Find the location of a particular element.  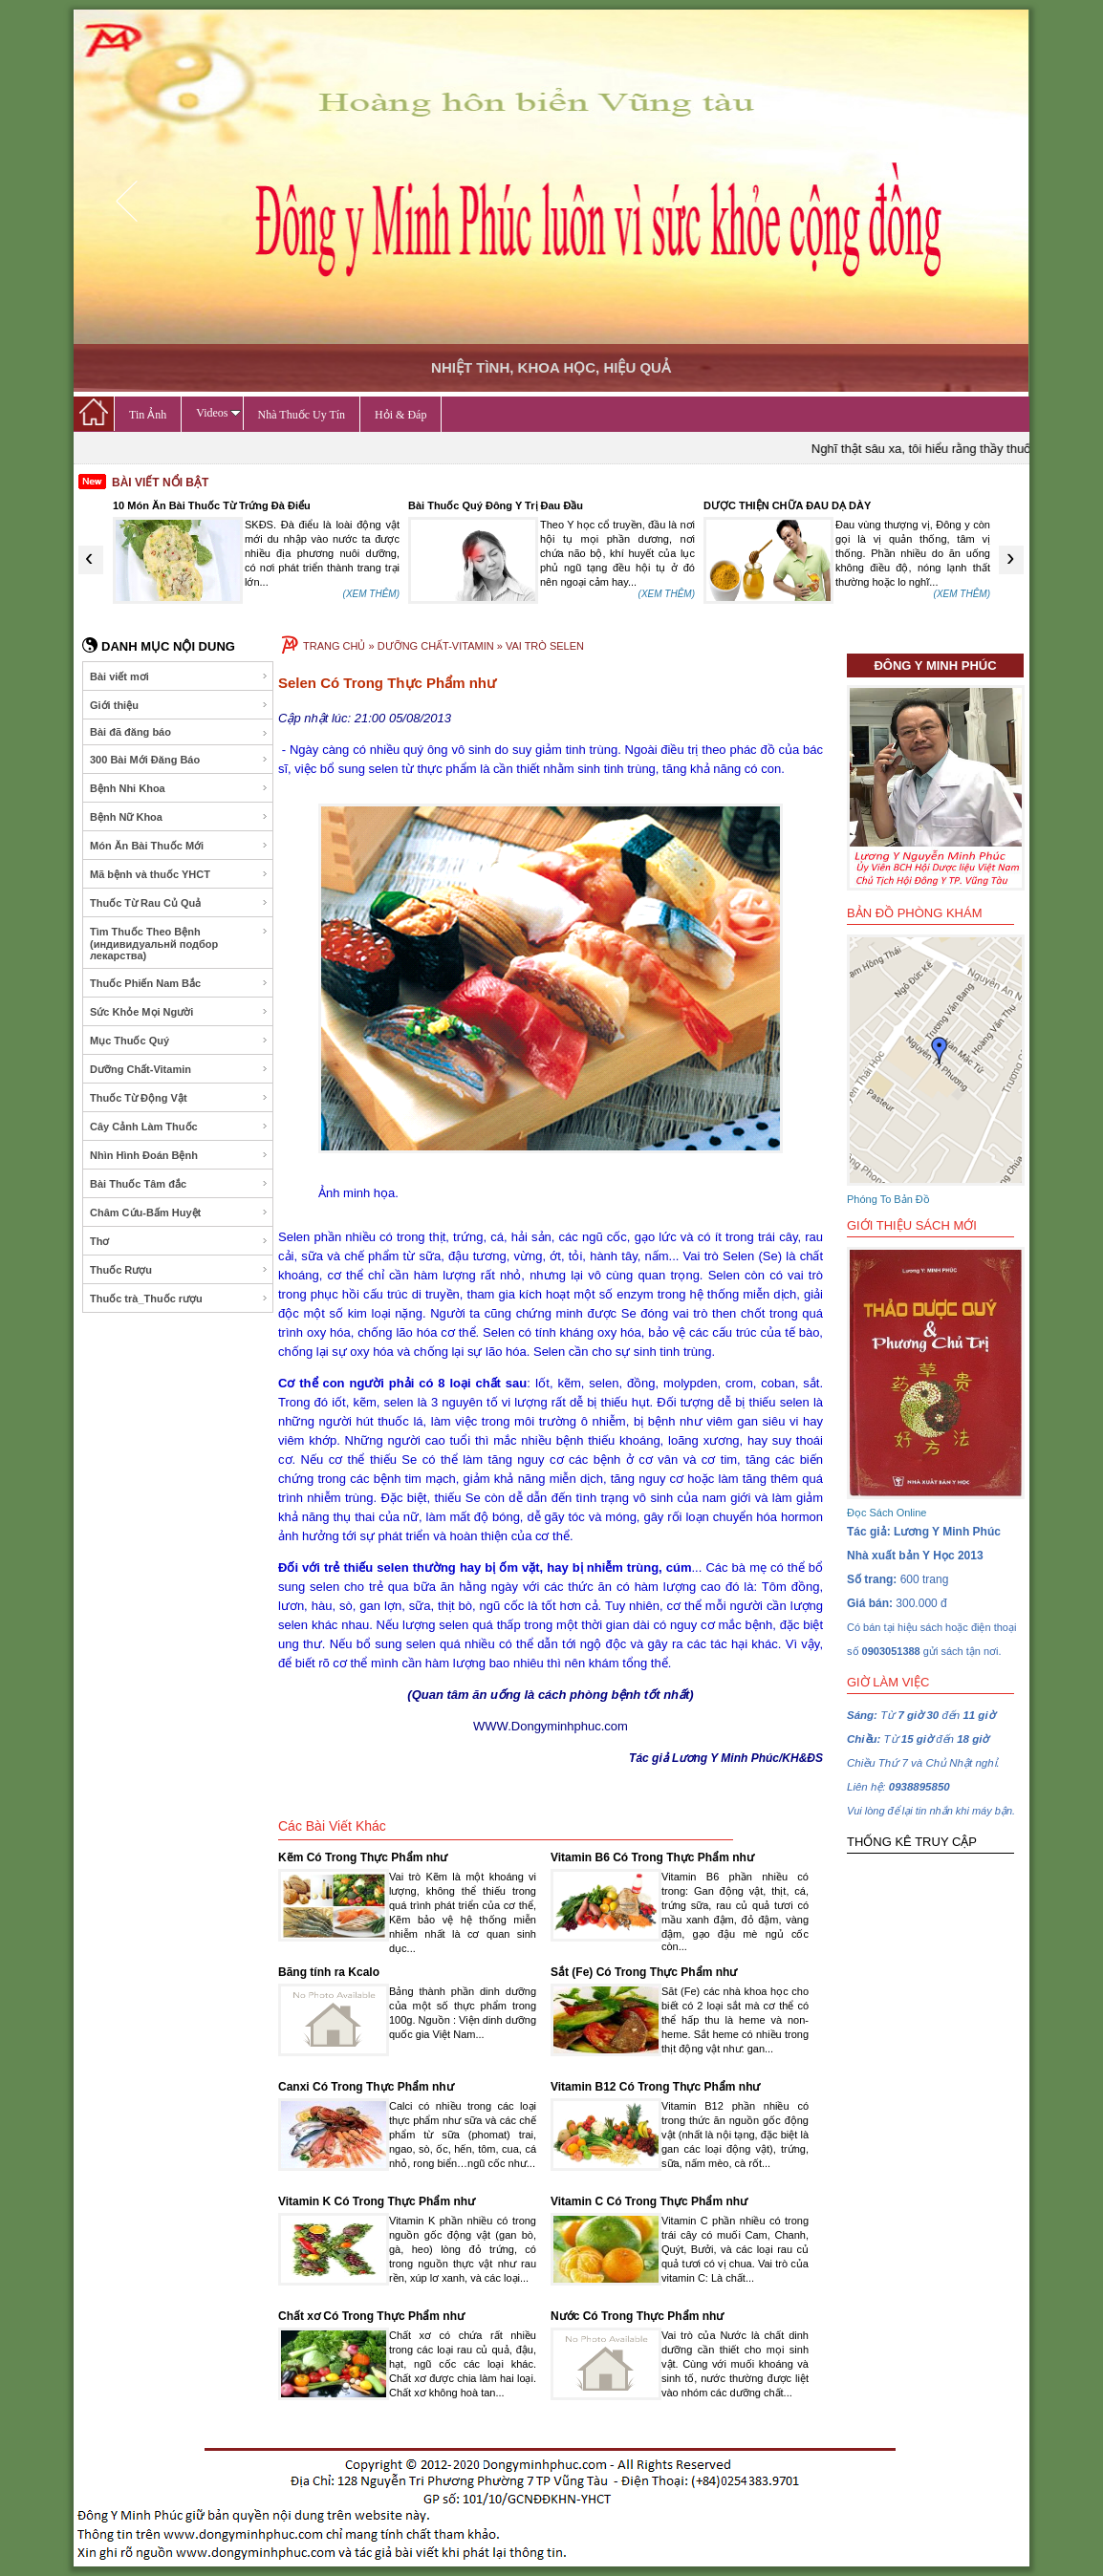

Sắt (Fe) Có Trong Thực Phẩm như is located at coordinates (644, 1972).